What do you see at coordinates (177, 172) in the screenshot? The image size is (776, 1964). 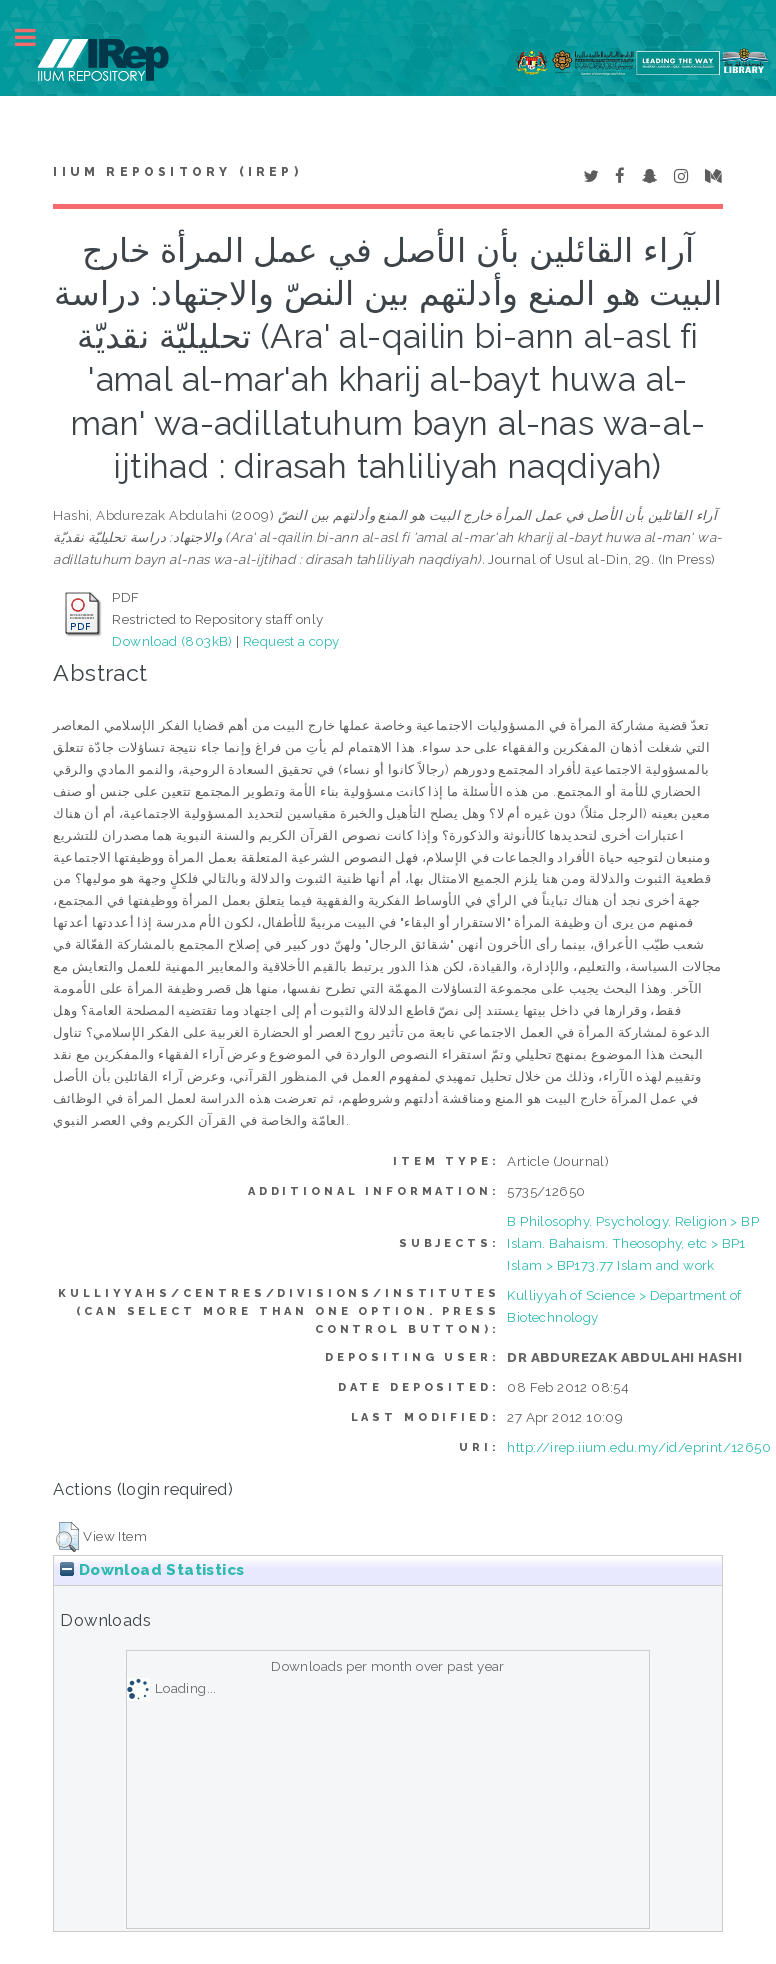 I see `IIUM Repository (IRep)` at bounding box center [177, 172].